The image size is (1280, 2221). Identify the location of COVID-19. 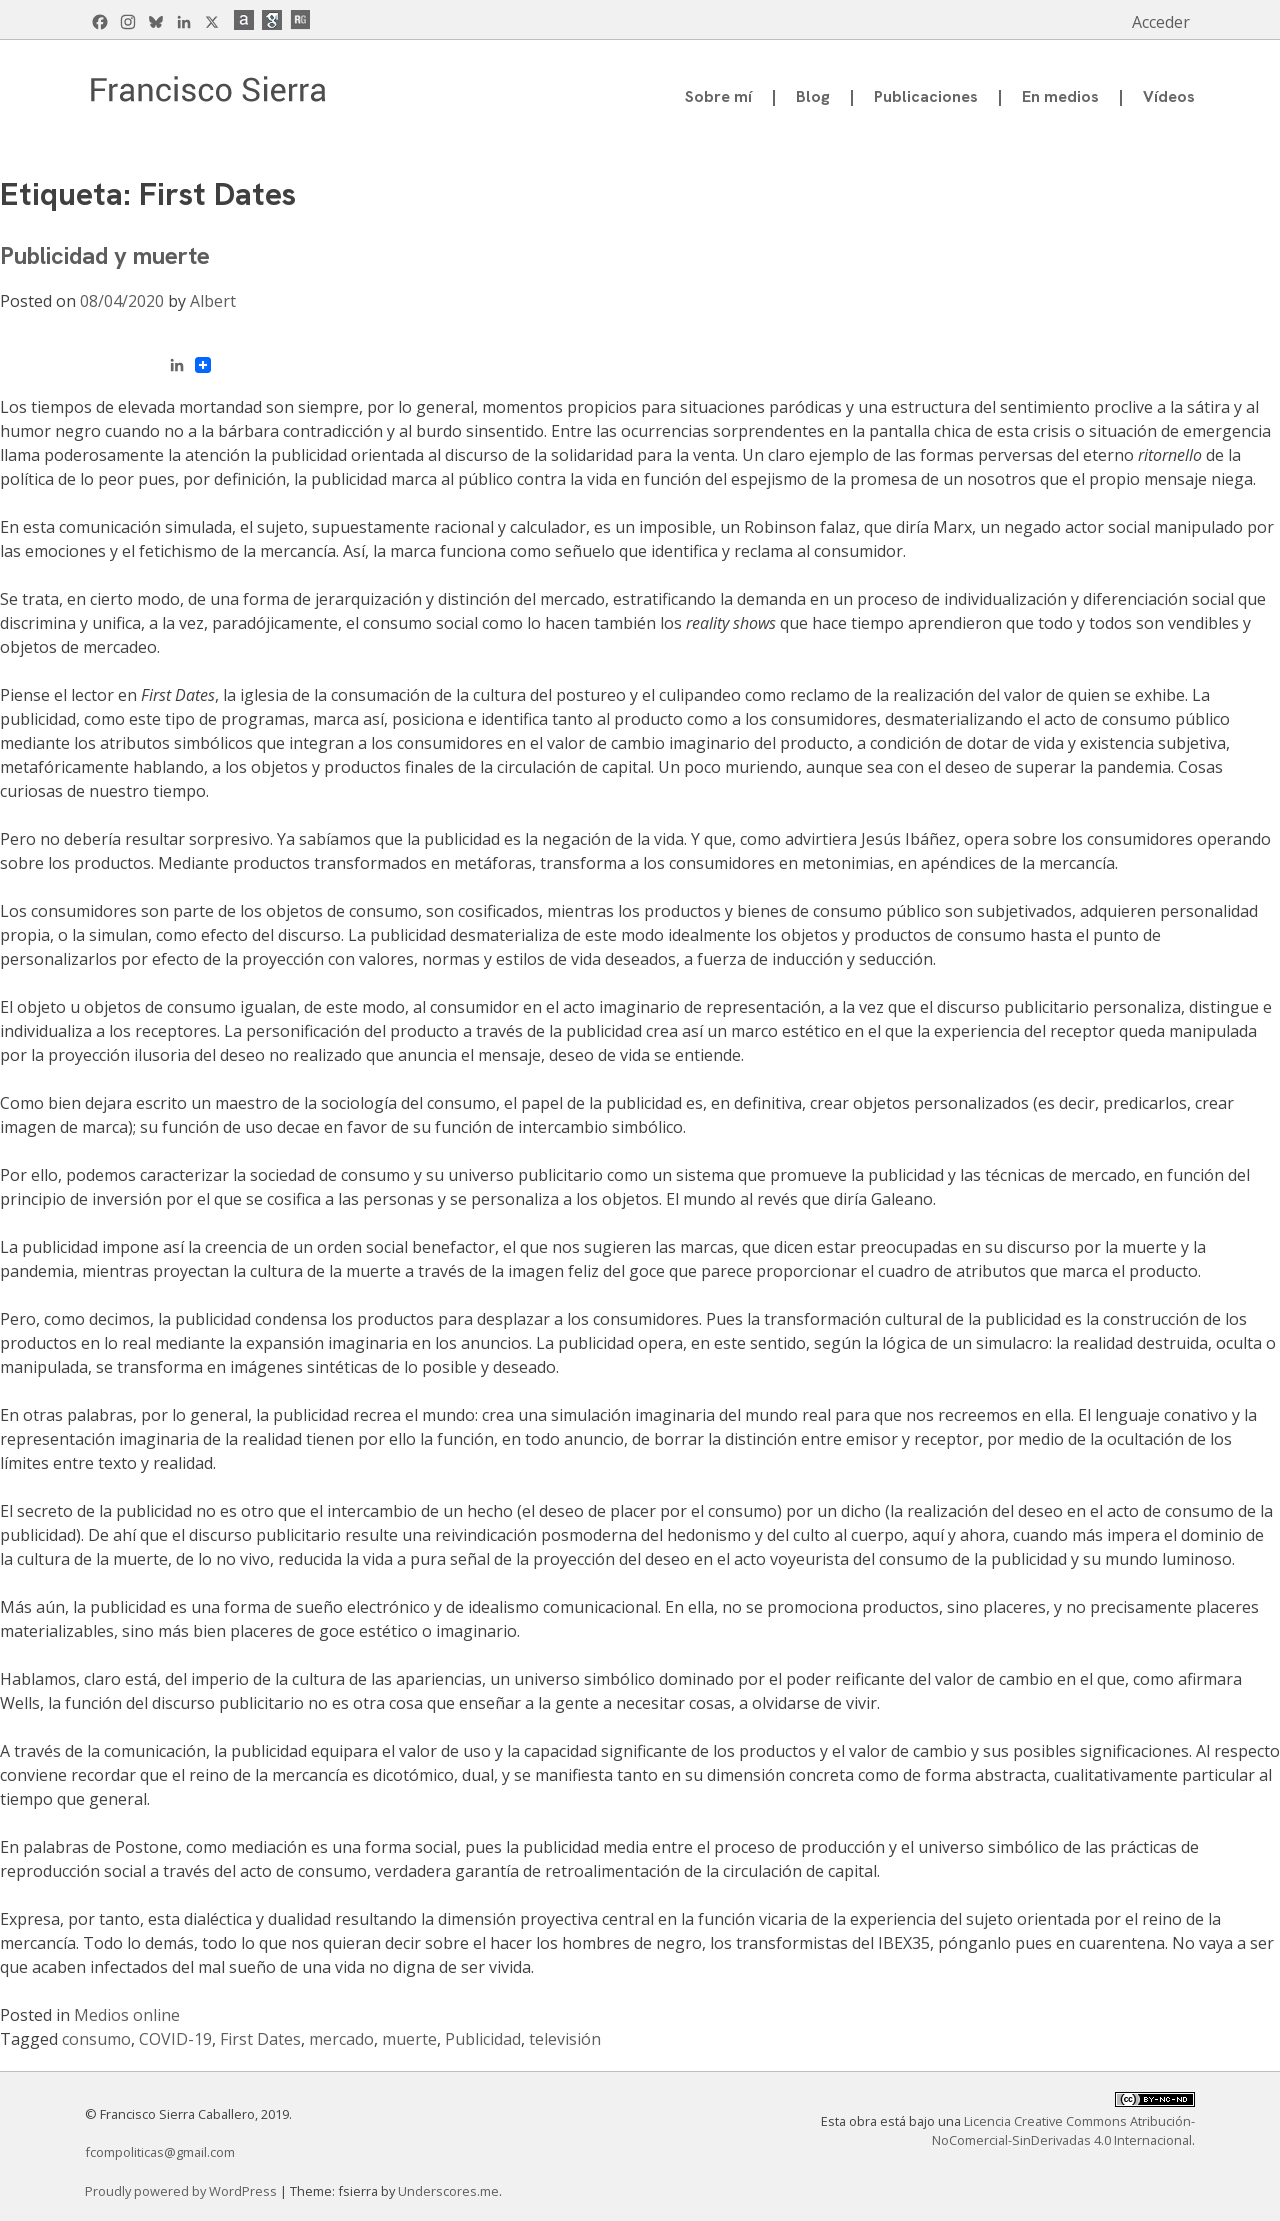
(175, 2039).